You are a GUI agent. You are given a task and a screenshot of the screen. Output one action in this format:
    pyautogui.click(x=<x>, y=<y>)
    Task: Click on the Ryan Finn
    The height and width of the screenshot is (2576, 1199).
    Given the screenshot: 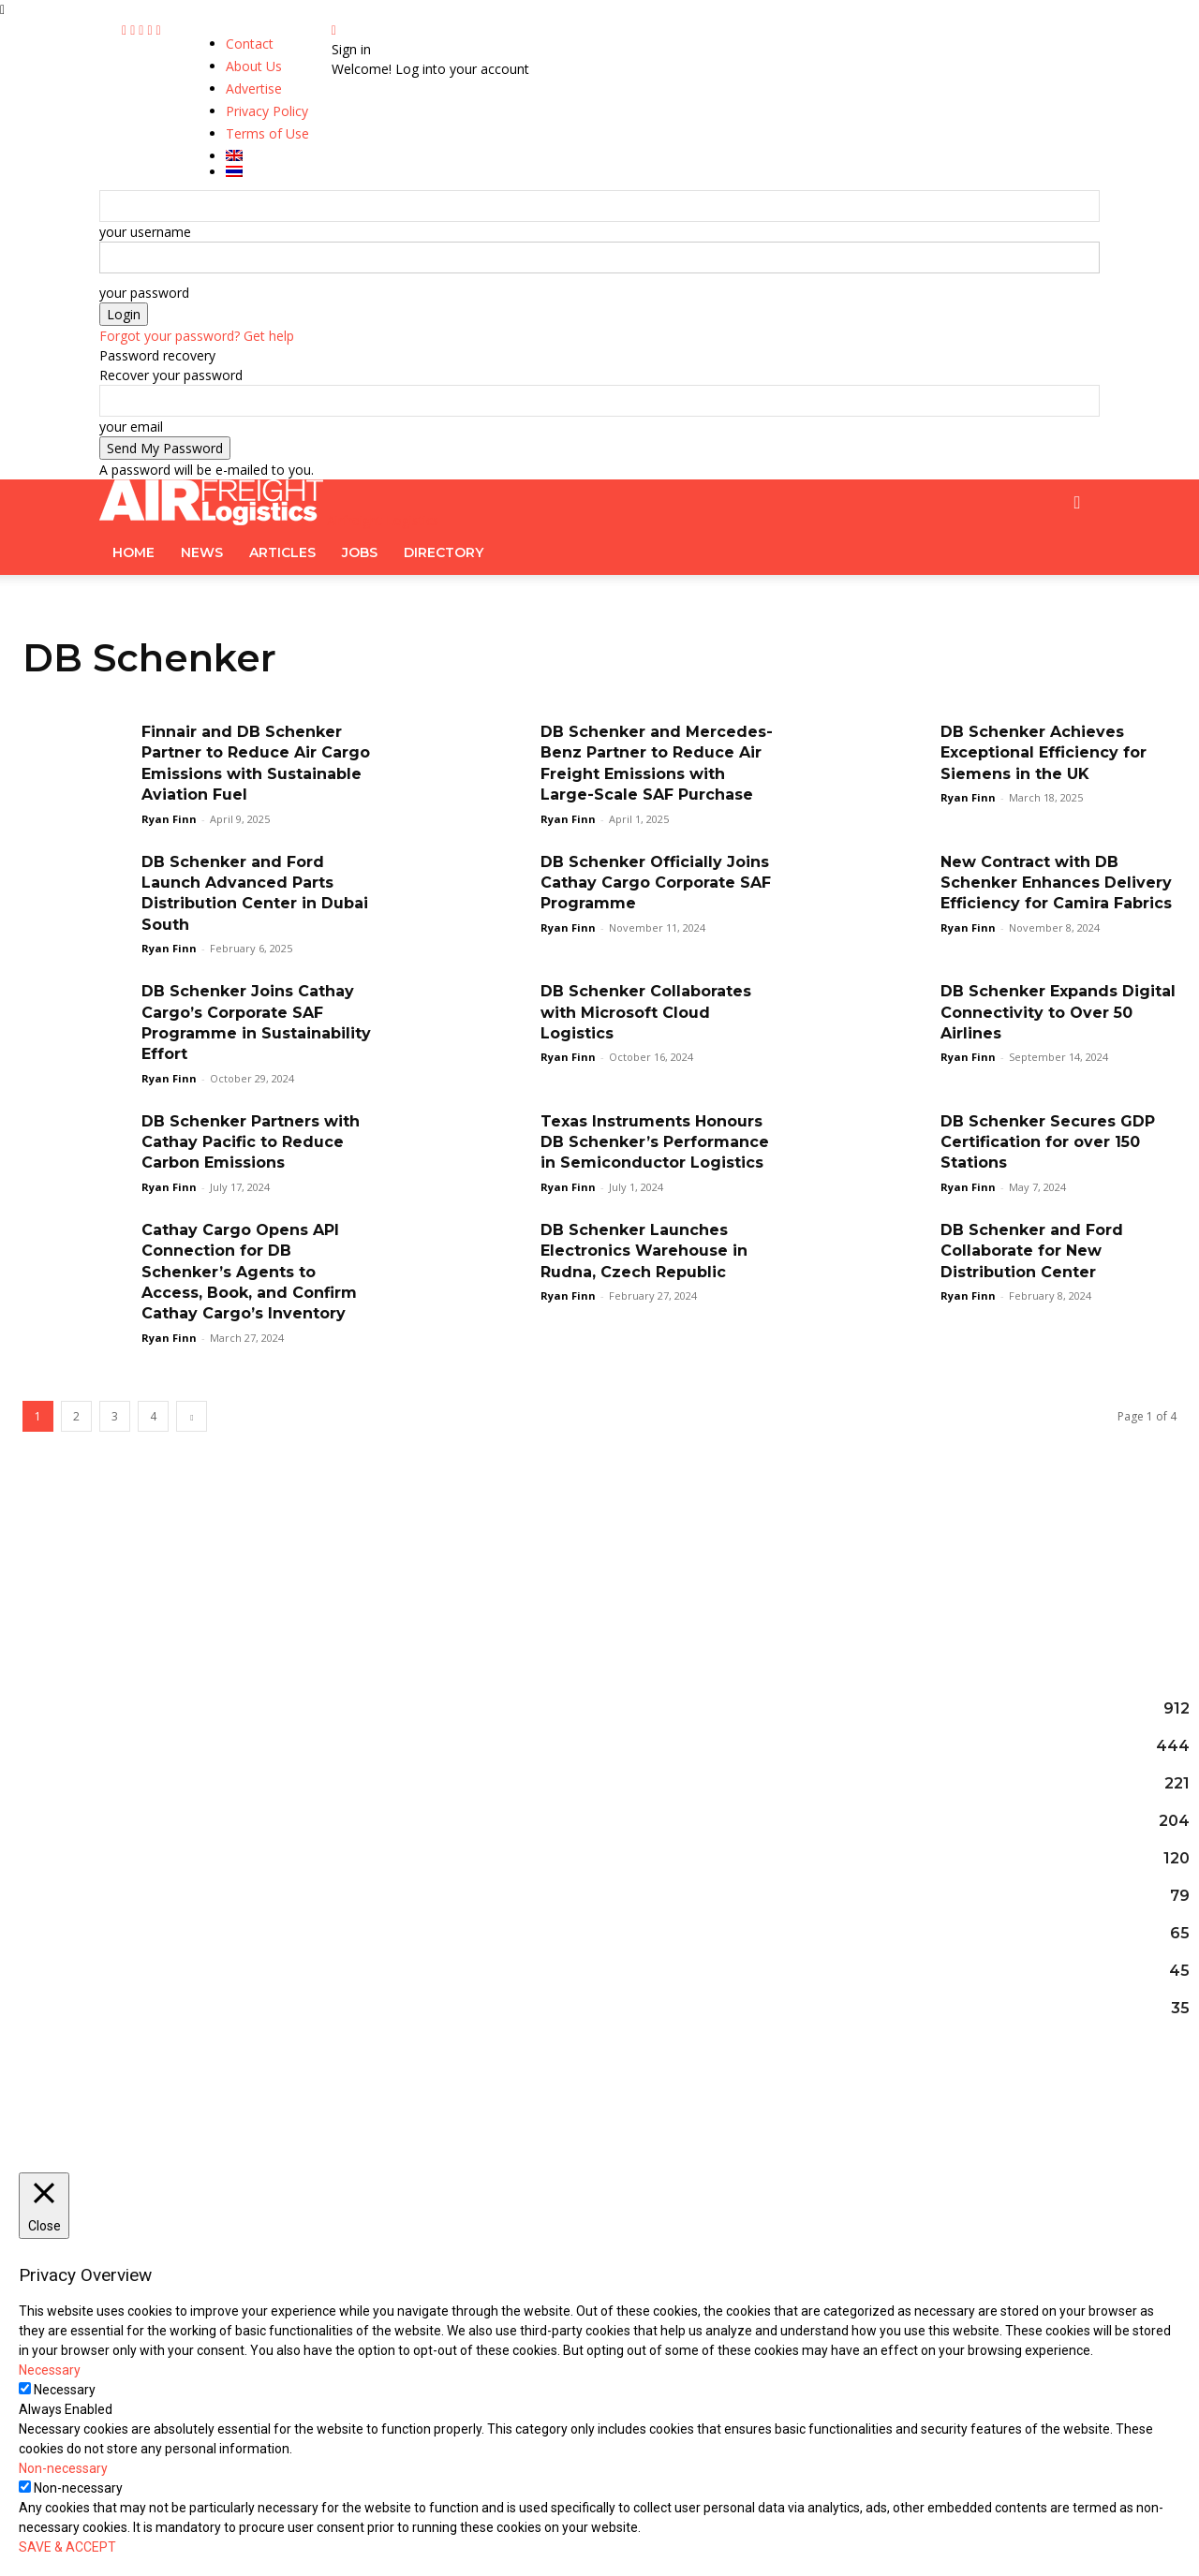 What is the action you would take?
    pyautogui.click(x=169, y=819)
    